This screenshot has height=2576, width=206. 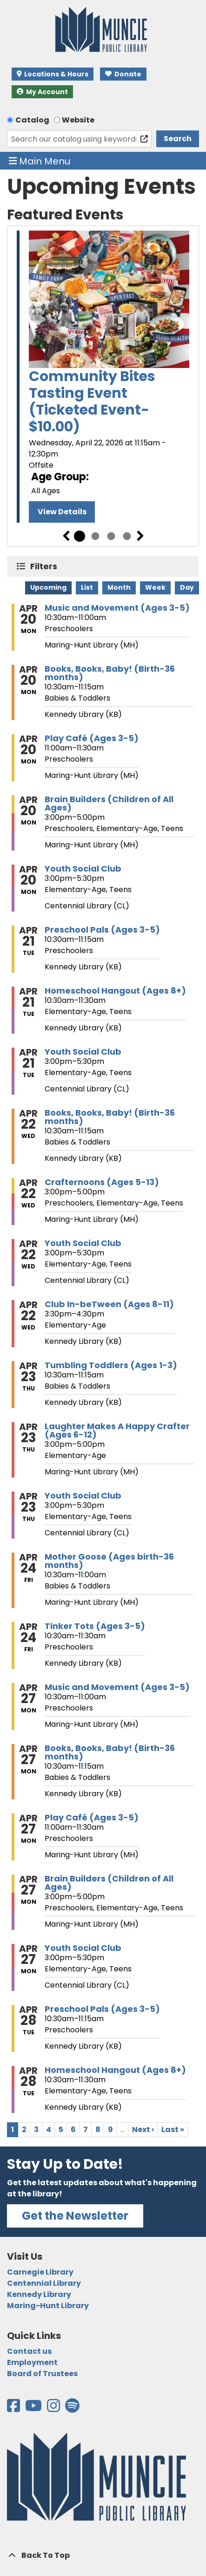 What do you see at coordinates (78, 120) in the screenshot?
I see `Website` at bounding box center [78, 120].